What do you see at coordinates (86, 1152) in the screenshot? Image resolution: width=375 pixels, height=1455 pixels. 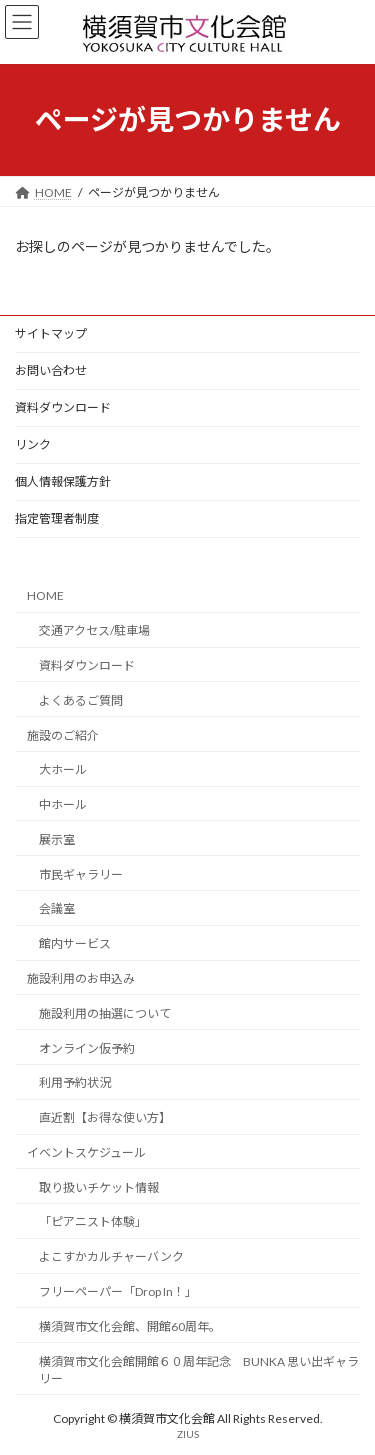 I see `イベントスケジュール` at bounding box center [86, 1152].